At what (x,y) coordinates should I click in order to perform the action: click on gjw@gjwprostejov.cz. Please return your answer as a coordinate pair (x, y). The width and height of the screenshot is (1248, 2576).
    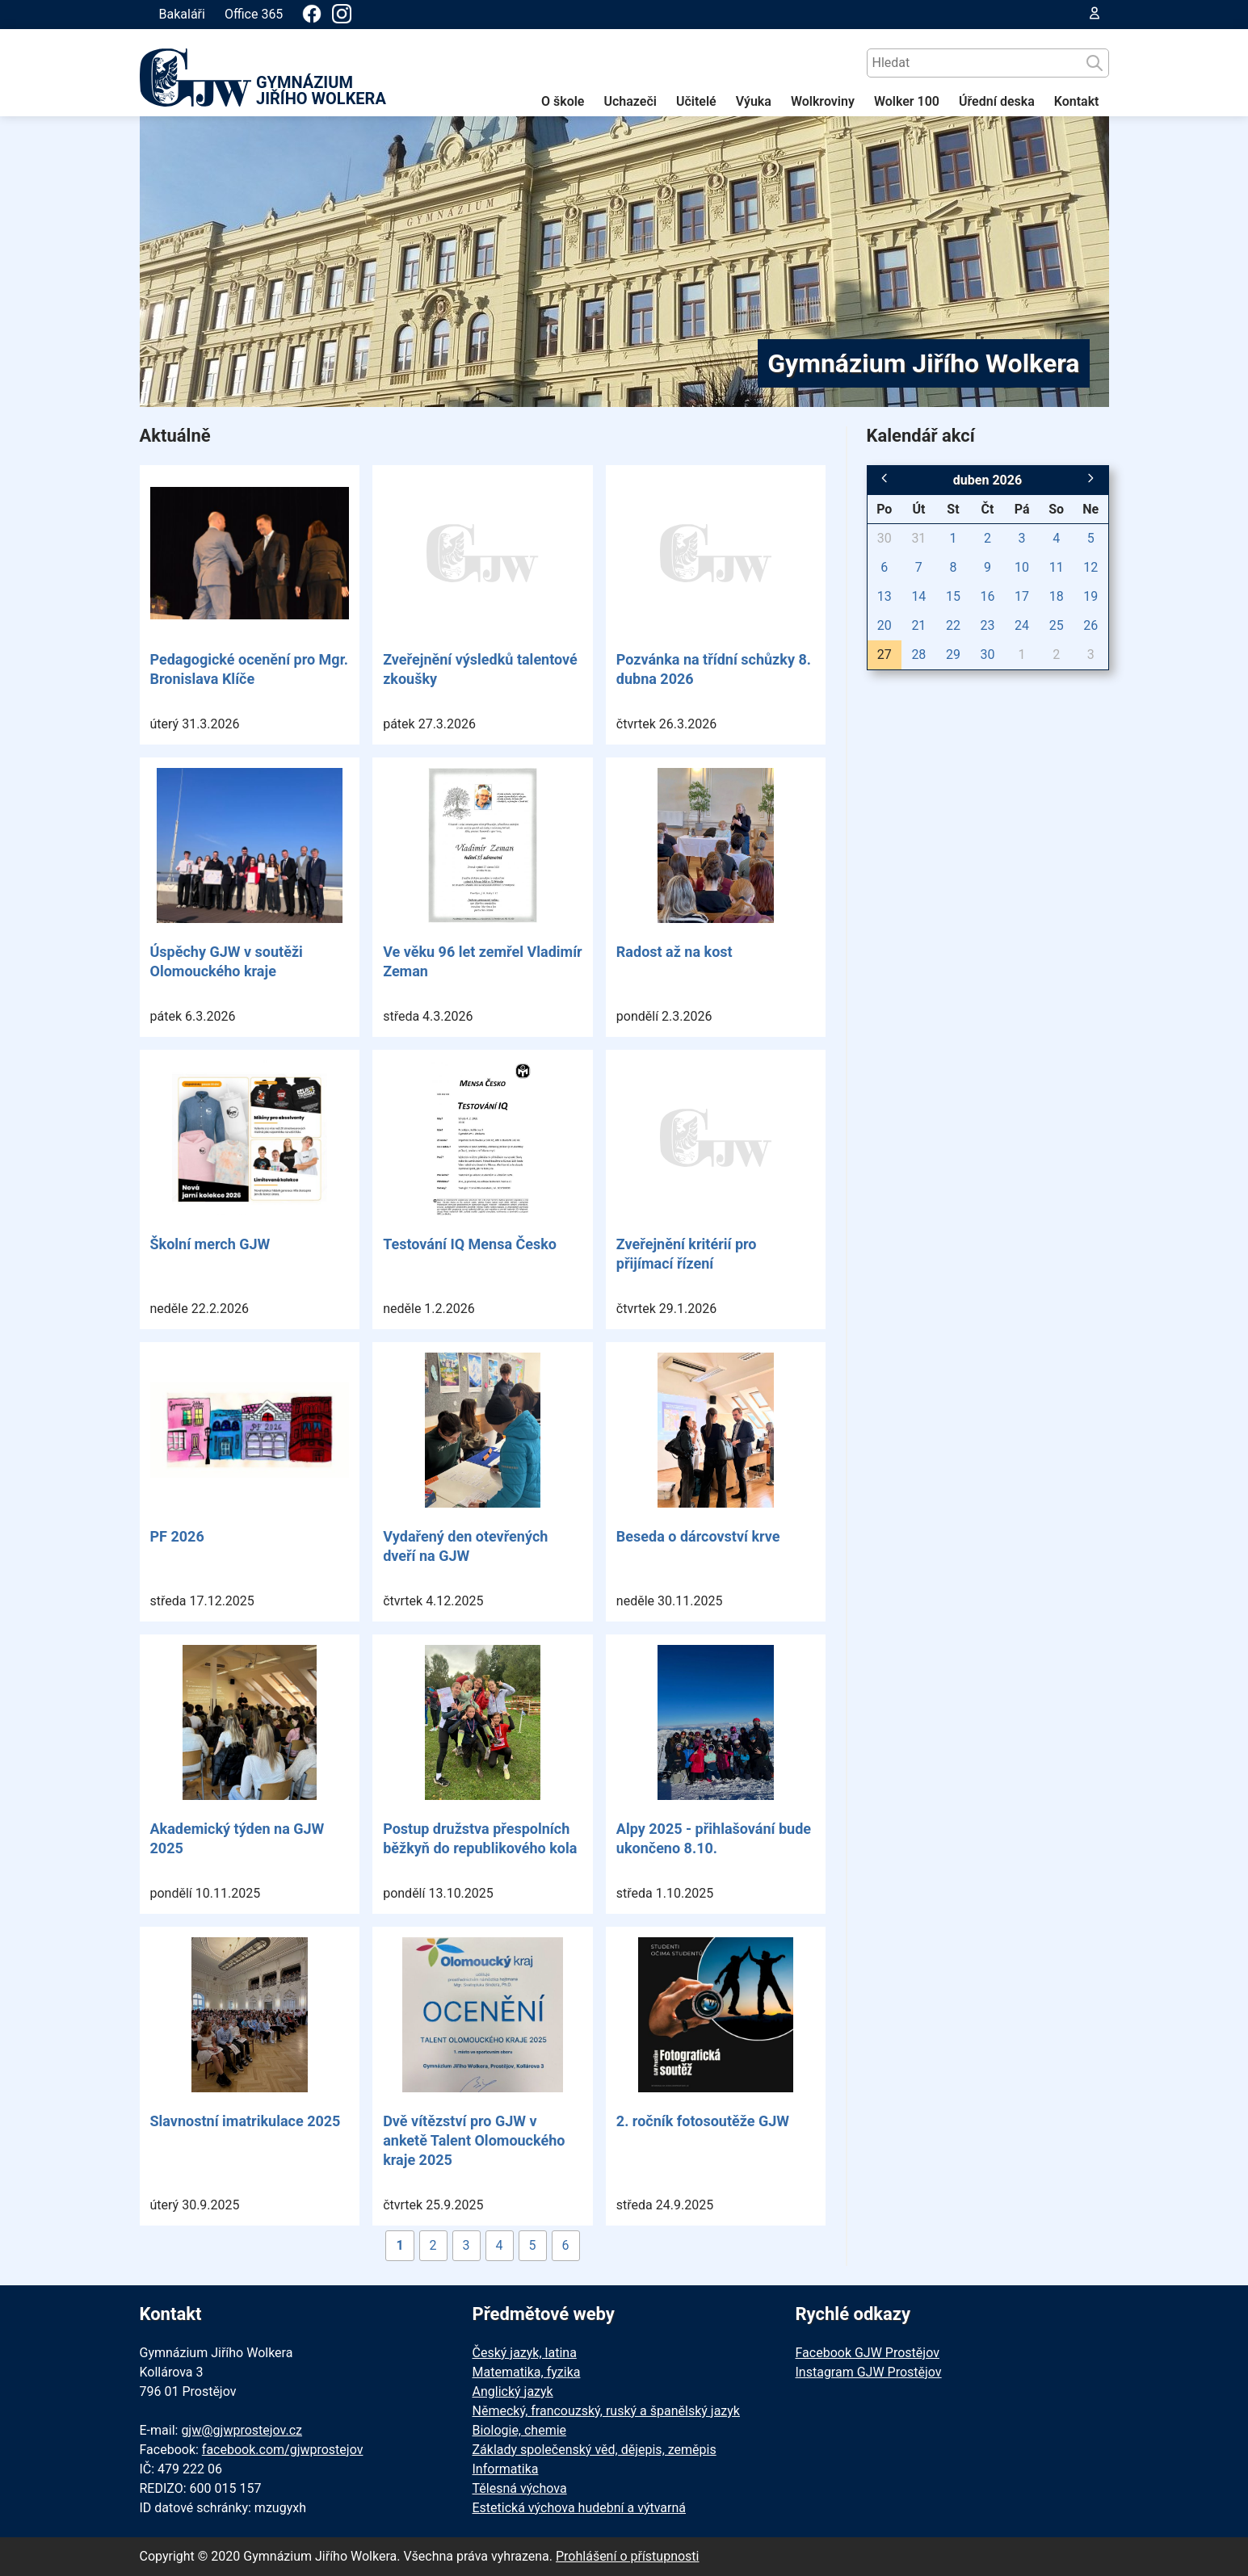
    Looking at the image, I should click on (241, 2430).